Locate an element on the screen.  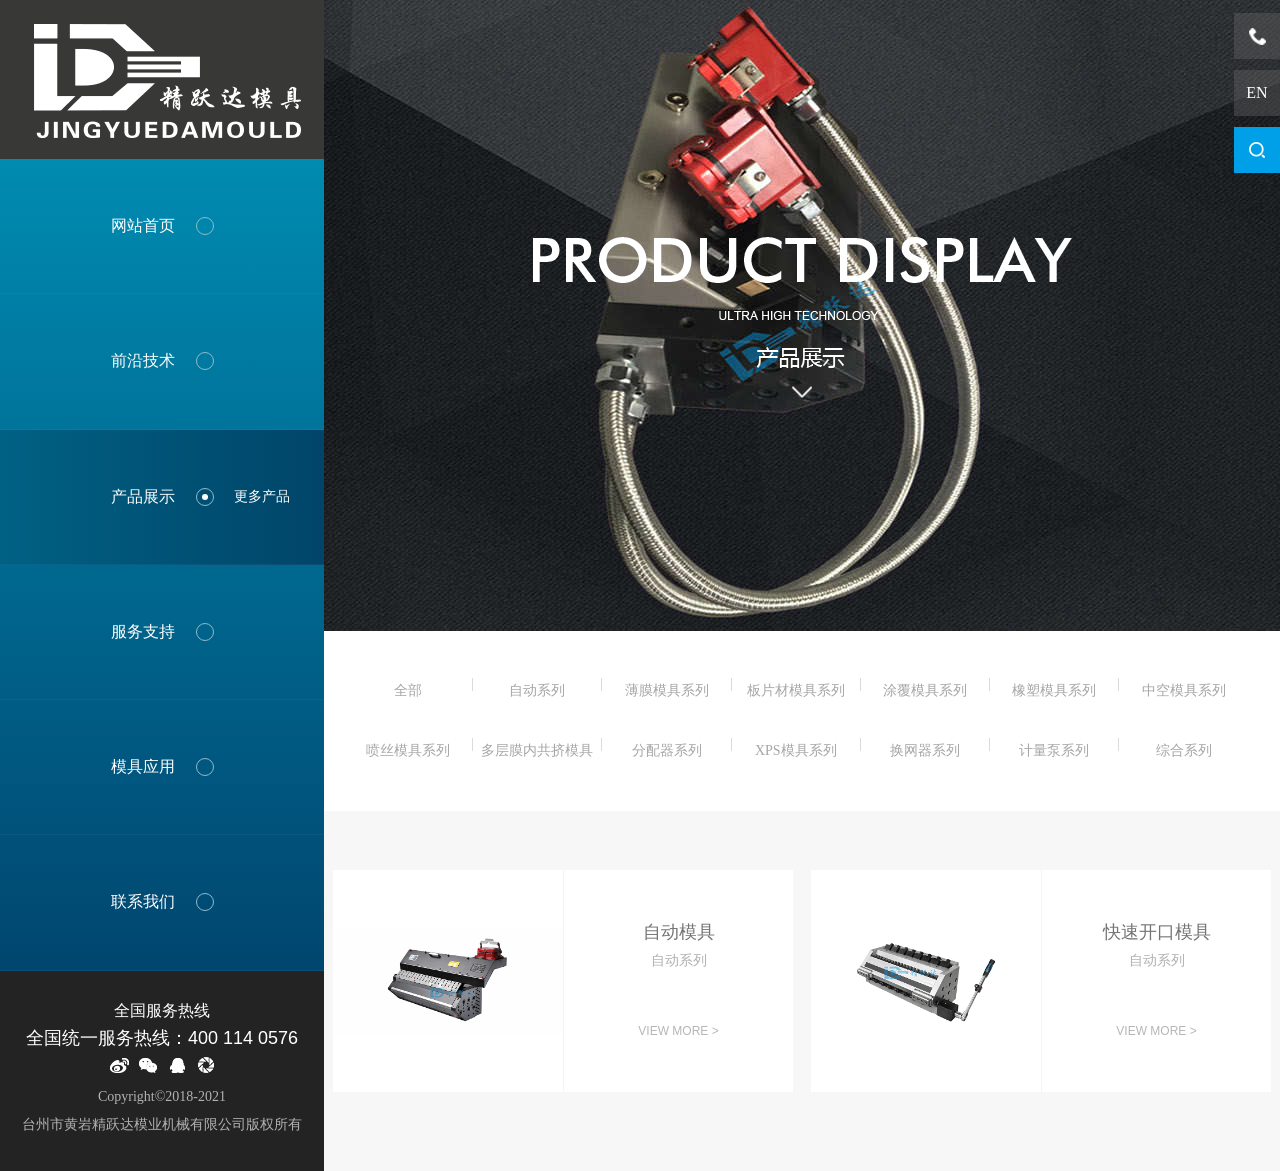
喷丝模具系列 is located at coordinates (408, 750).